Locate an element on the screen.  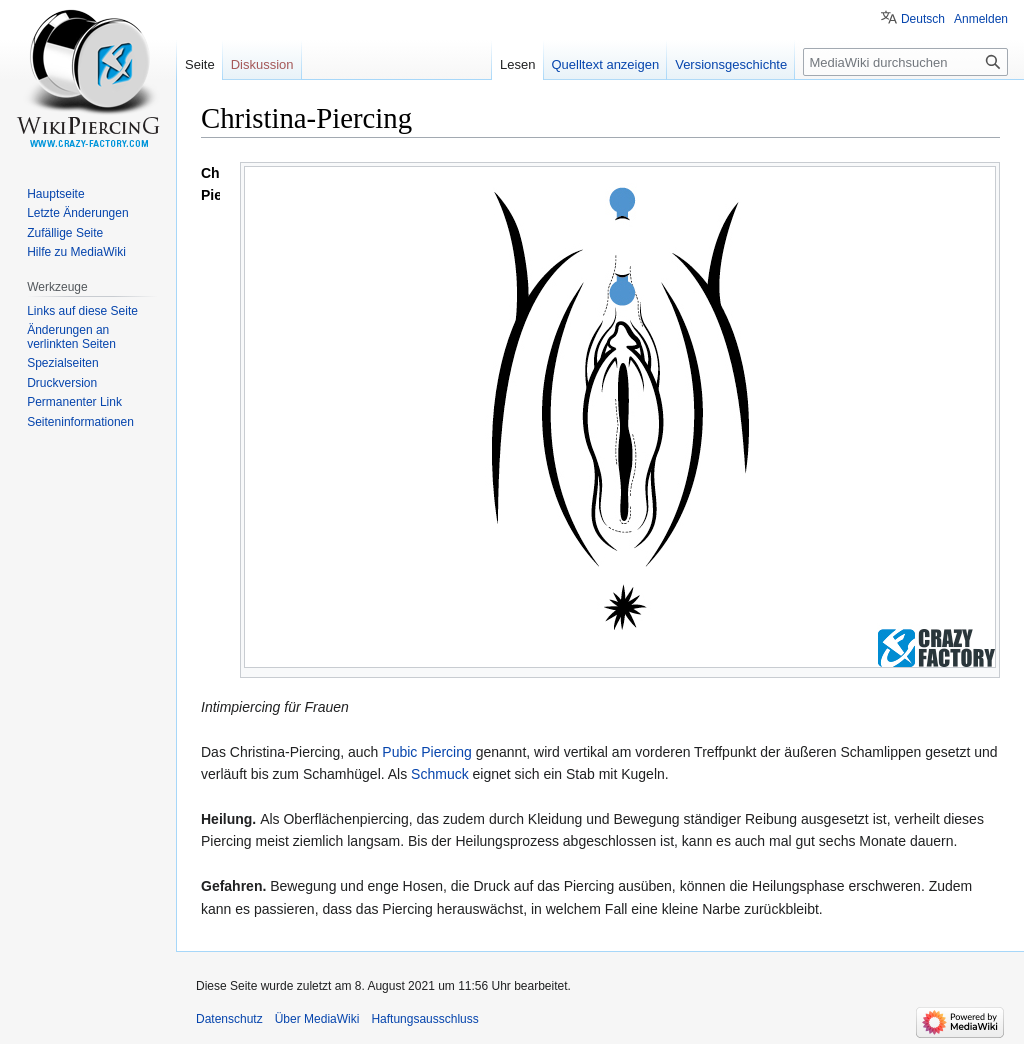
Zufällige Seite is located at coordinates (65, 233).